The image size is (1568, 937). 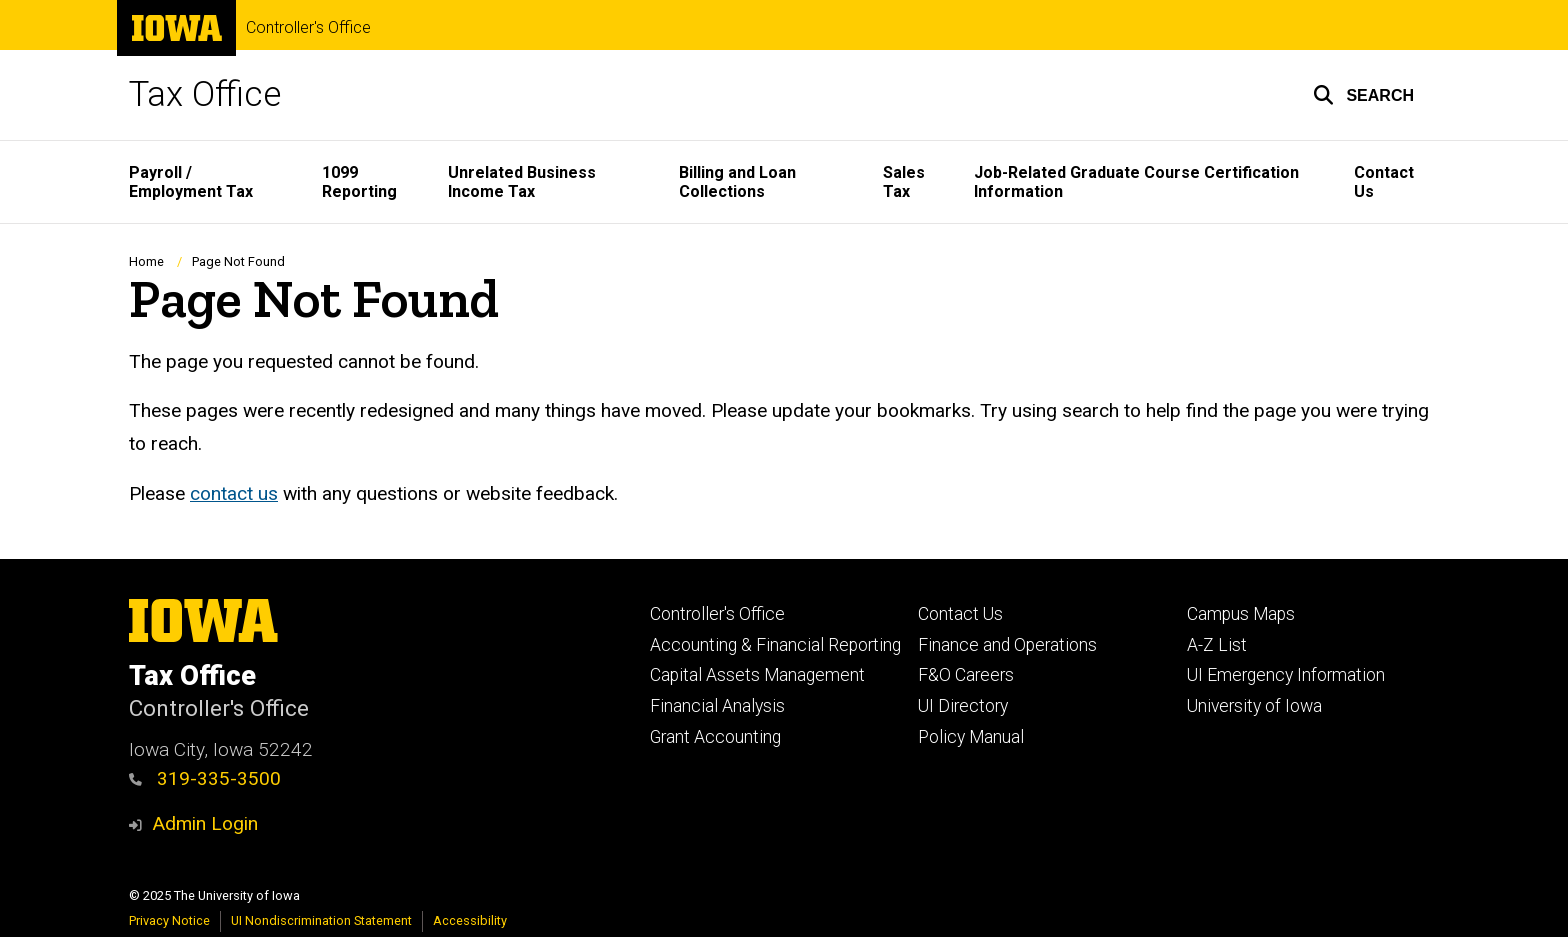 What do you see at coordinates (904, 182) in the screenshot?
I see `Sales Tax [menuitem]` at bounding box center [904, 182].